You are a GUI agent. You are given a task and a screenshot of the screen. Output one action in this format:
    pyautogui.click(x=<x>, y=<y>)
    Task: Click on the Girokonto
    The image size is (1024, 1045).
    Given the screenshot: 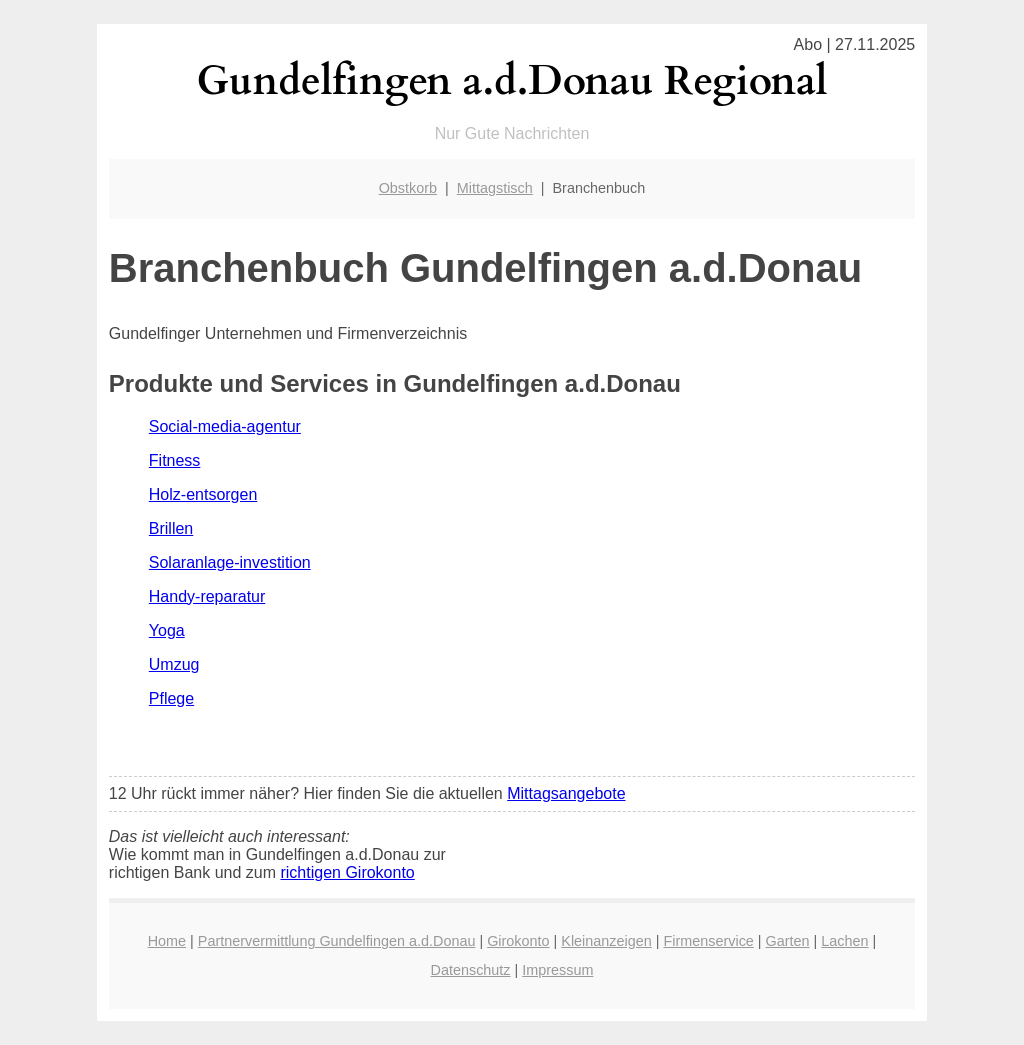 What is the action you would take?
    pyautogui.click(x=518, y=941)
    